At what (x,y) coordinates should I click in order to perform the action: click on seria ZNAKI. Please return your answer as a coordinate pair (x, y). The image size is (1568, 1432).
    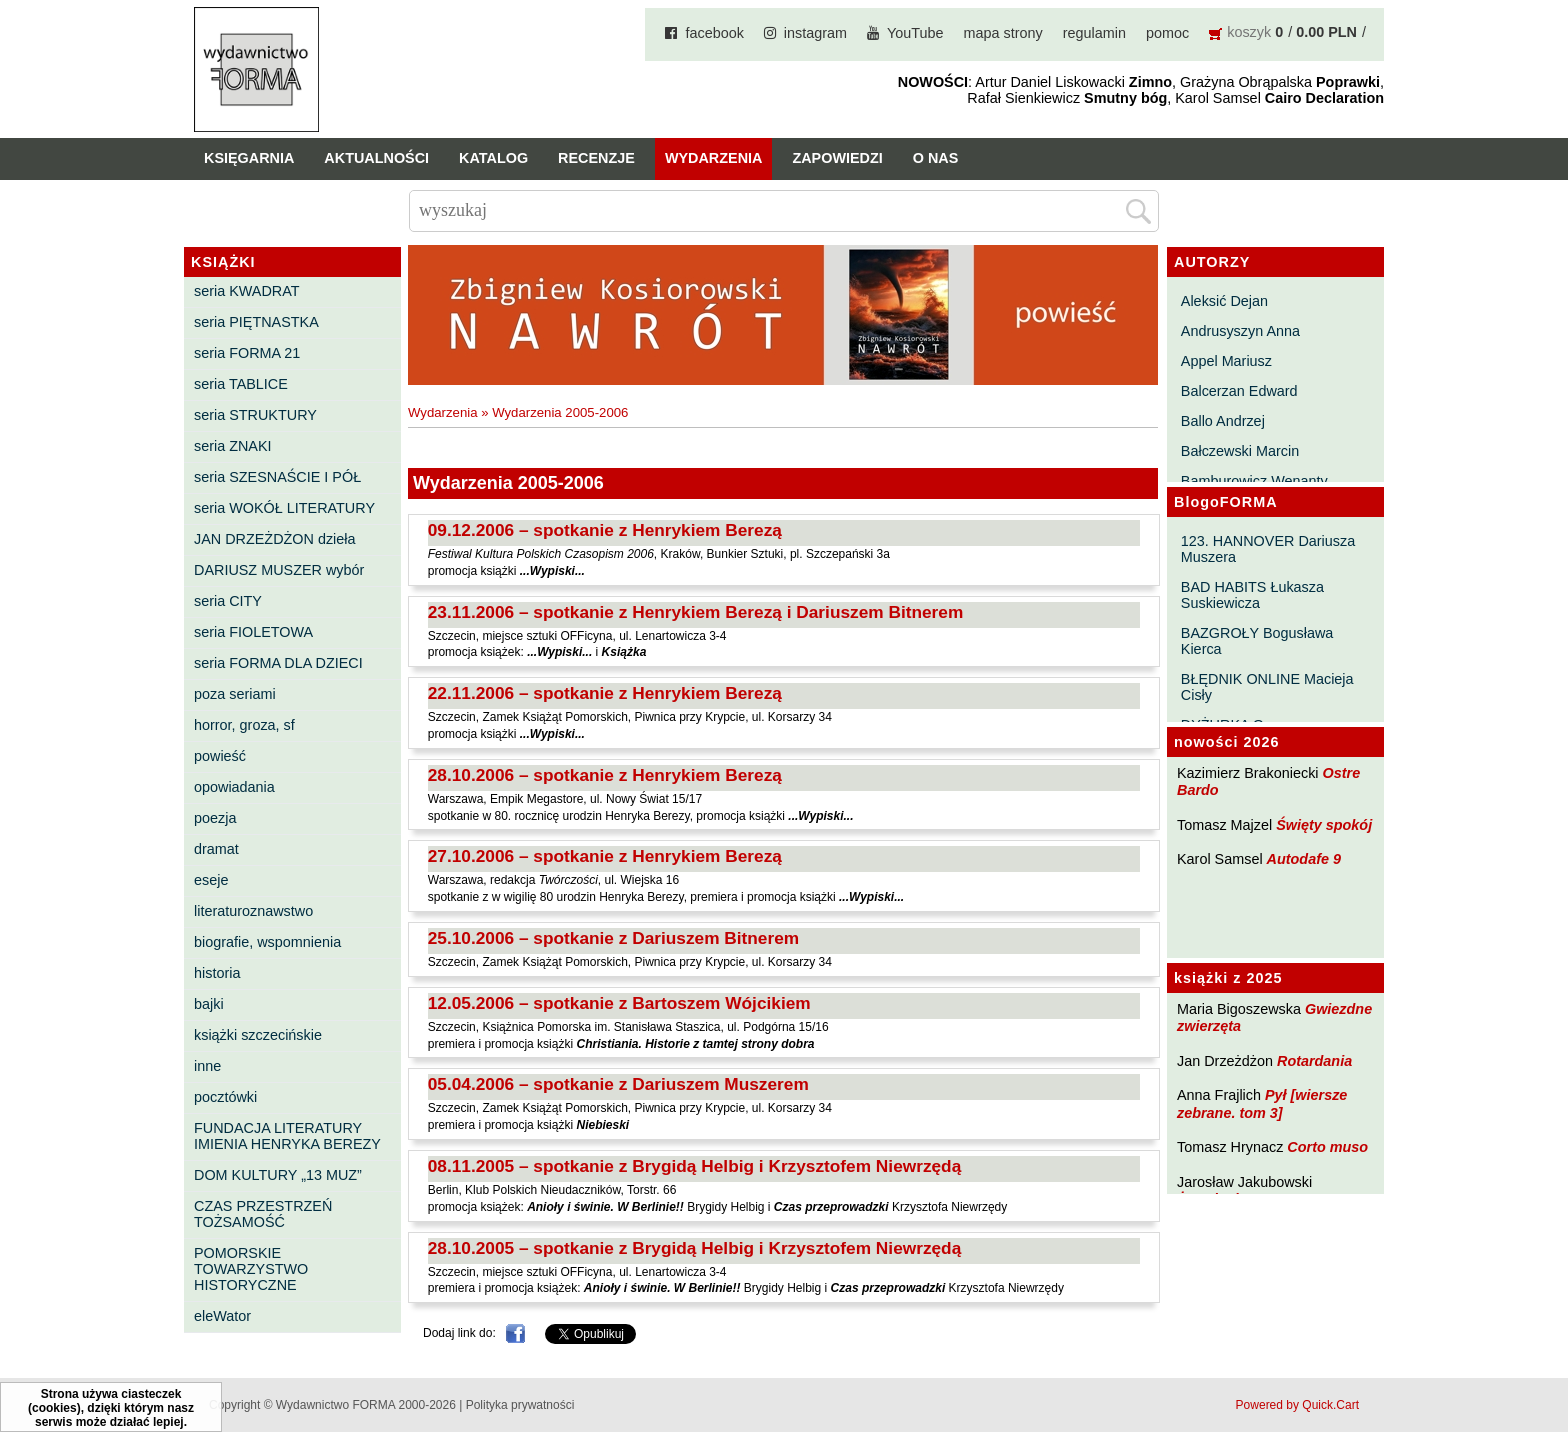
    Looking at the image, I should click on (233, 446).